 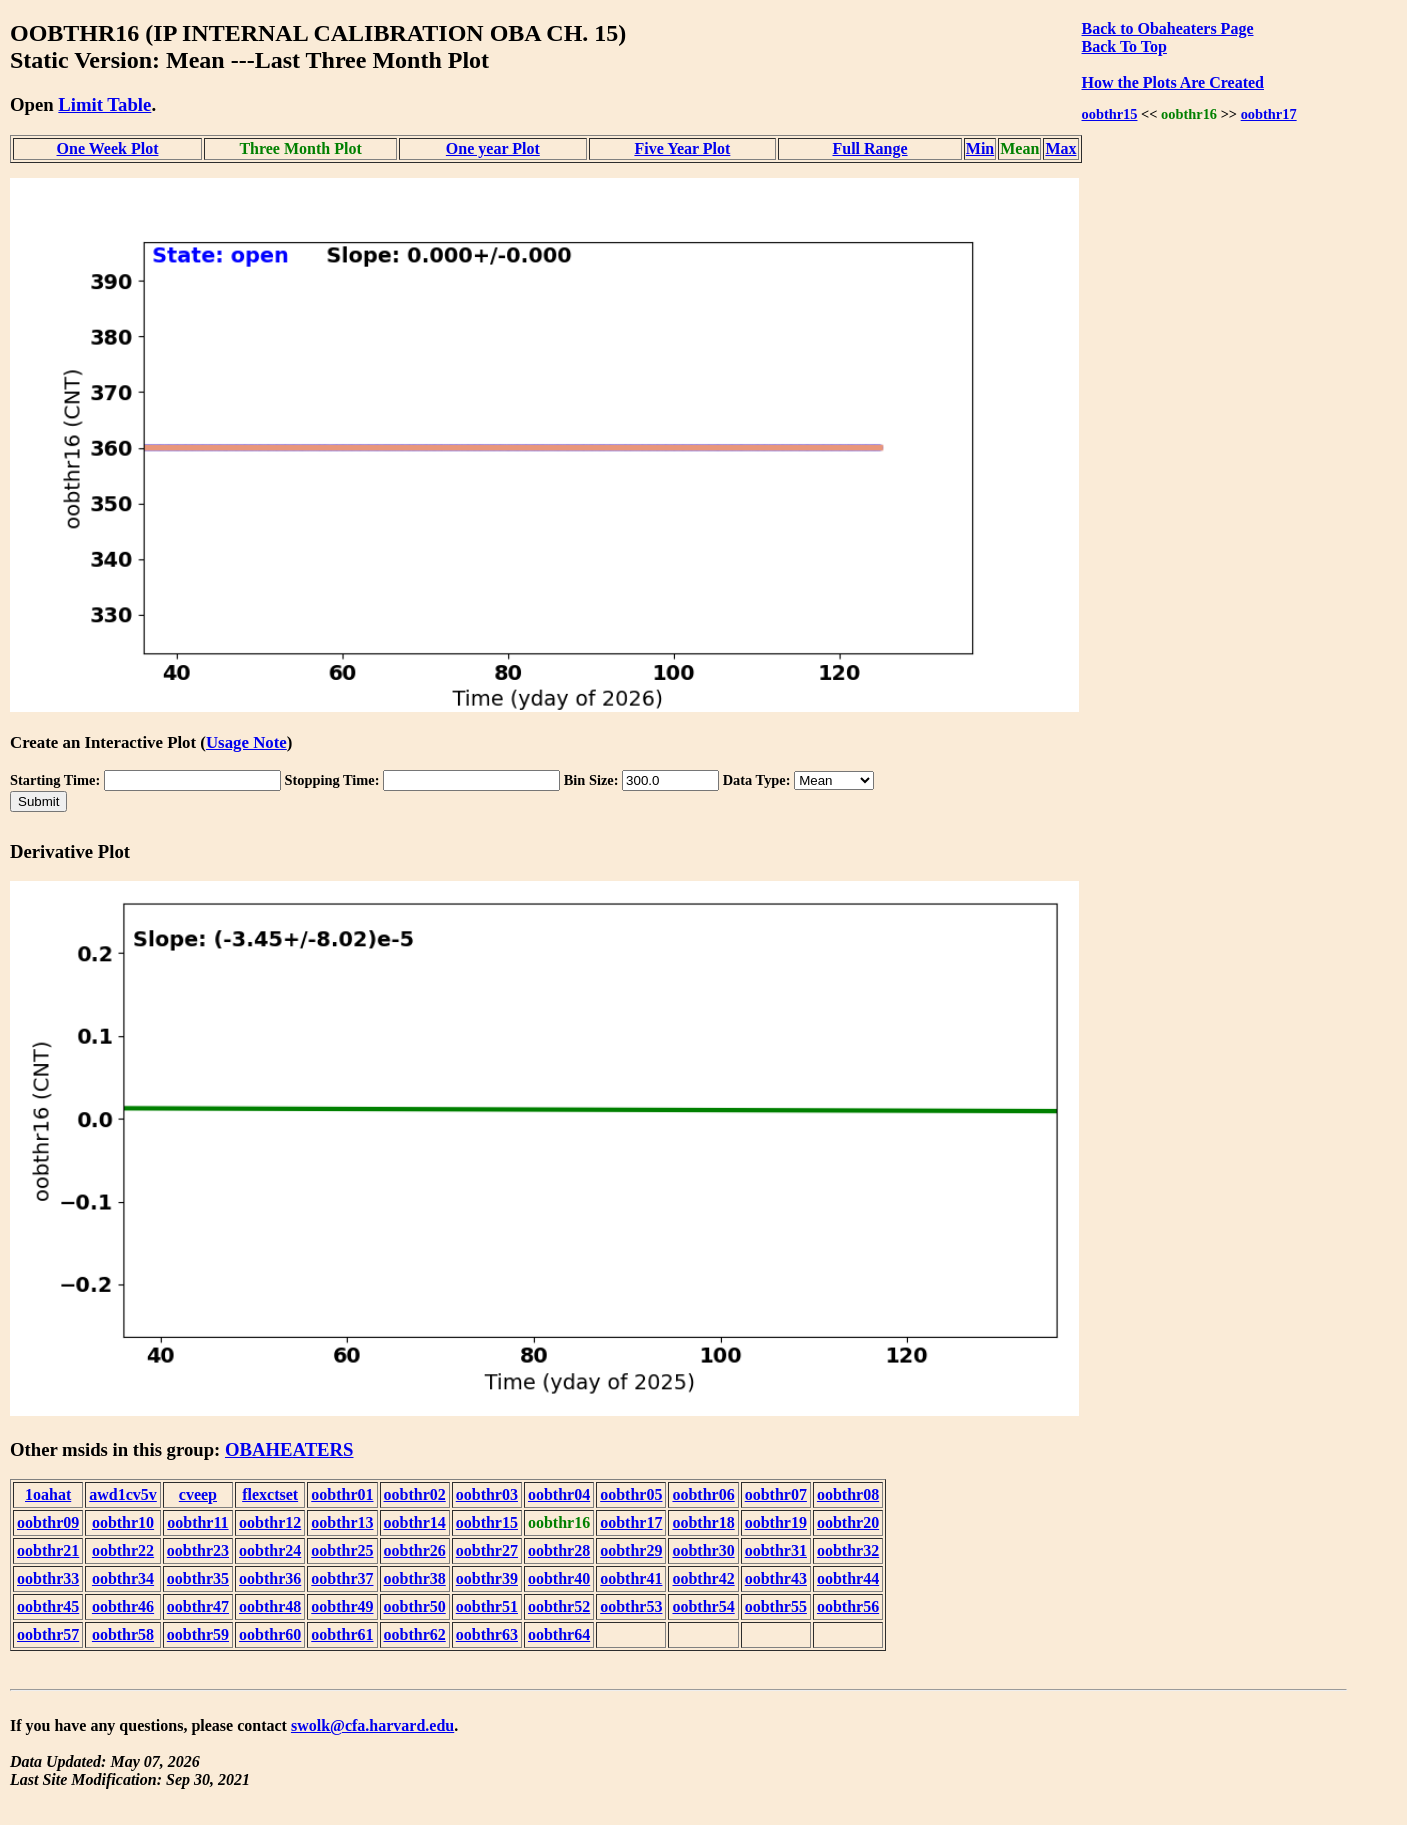 What do you see at coordinates (197, 1522) in the screenshot?
I see `oobthr11` at bounding box center [197, 1522].